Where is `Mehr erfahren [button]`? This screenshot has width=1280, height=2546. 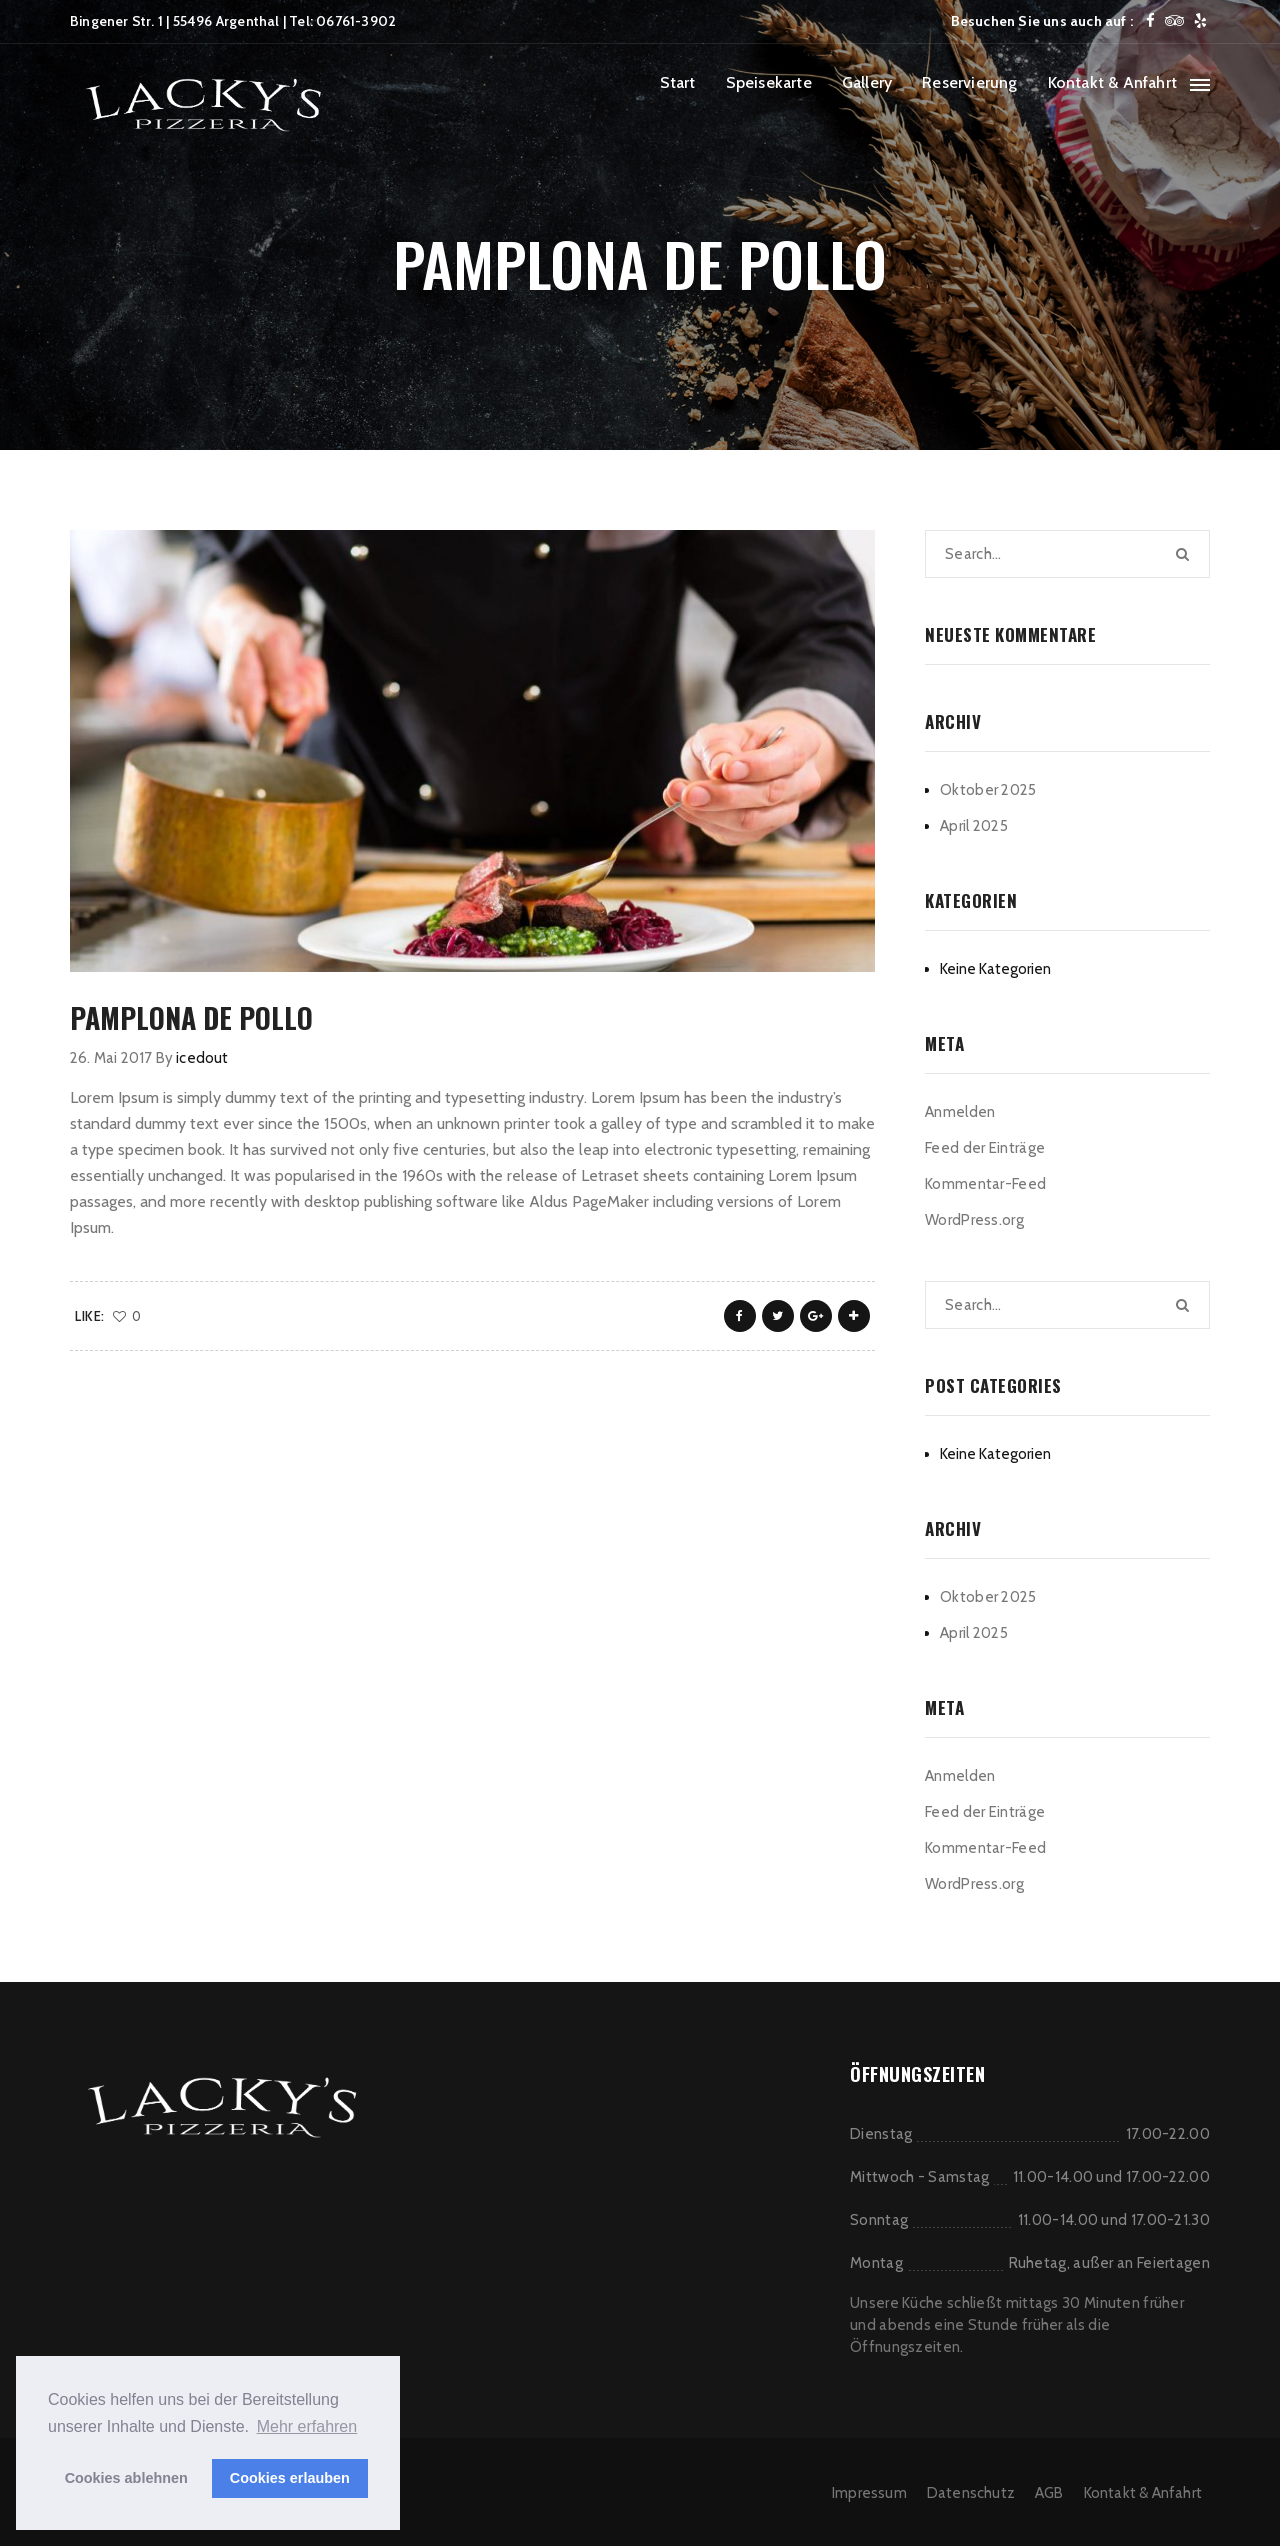
Mehr erfahren [button] is located at coordinates (307, 2426).